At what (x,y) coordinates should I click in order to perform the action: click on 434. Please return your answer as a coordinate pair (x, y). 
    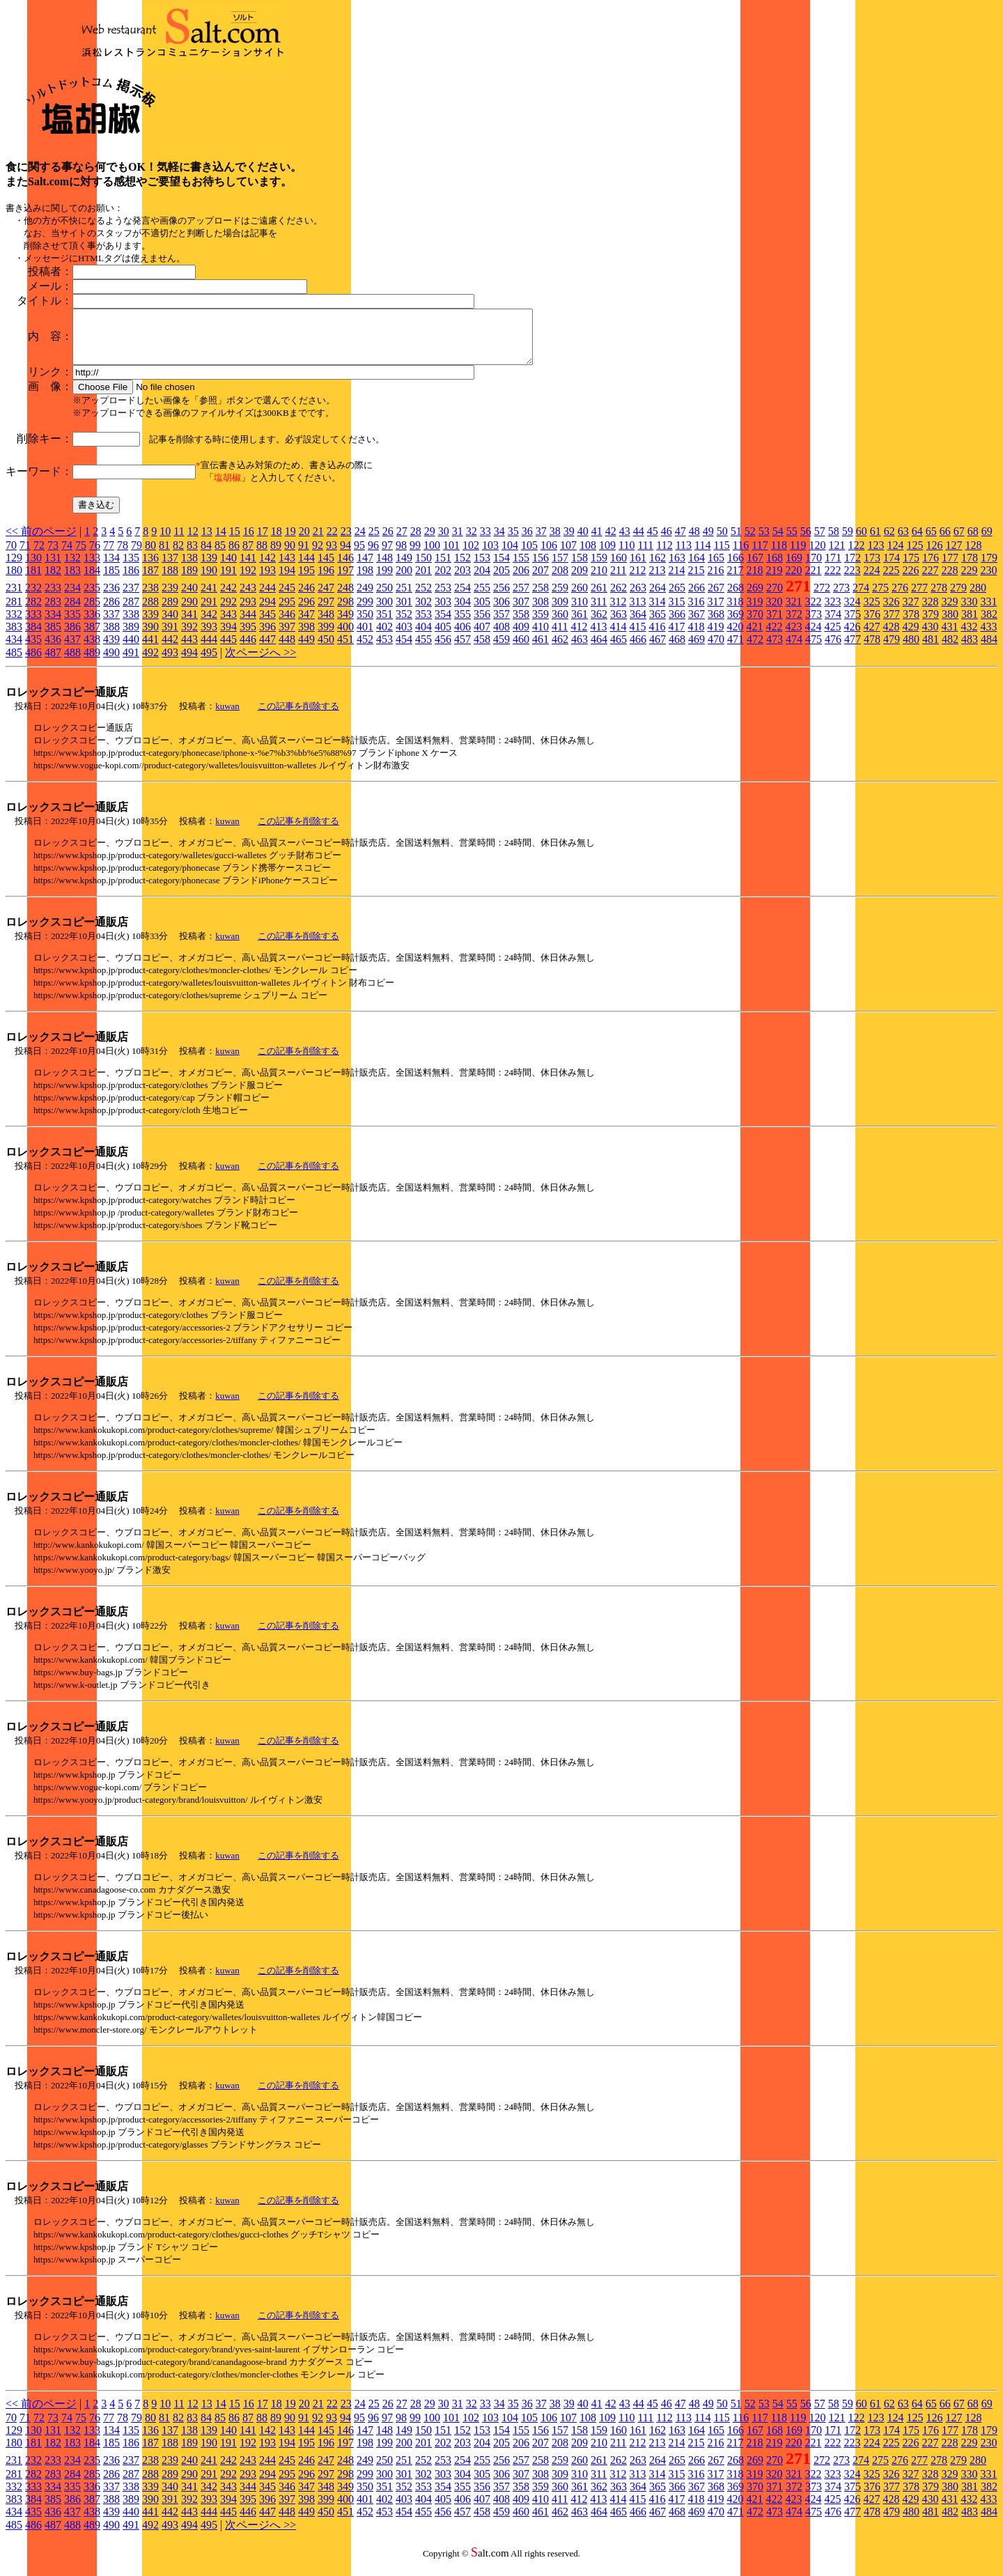
    Looking at the image, I should click on (14, 649).